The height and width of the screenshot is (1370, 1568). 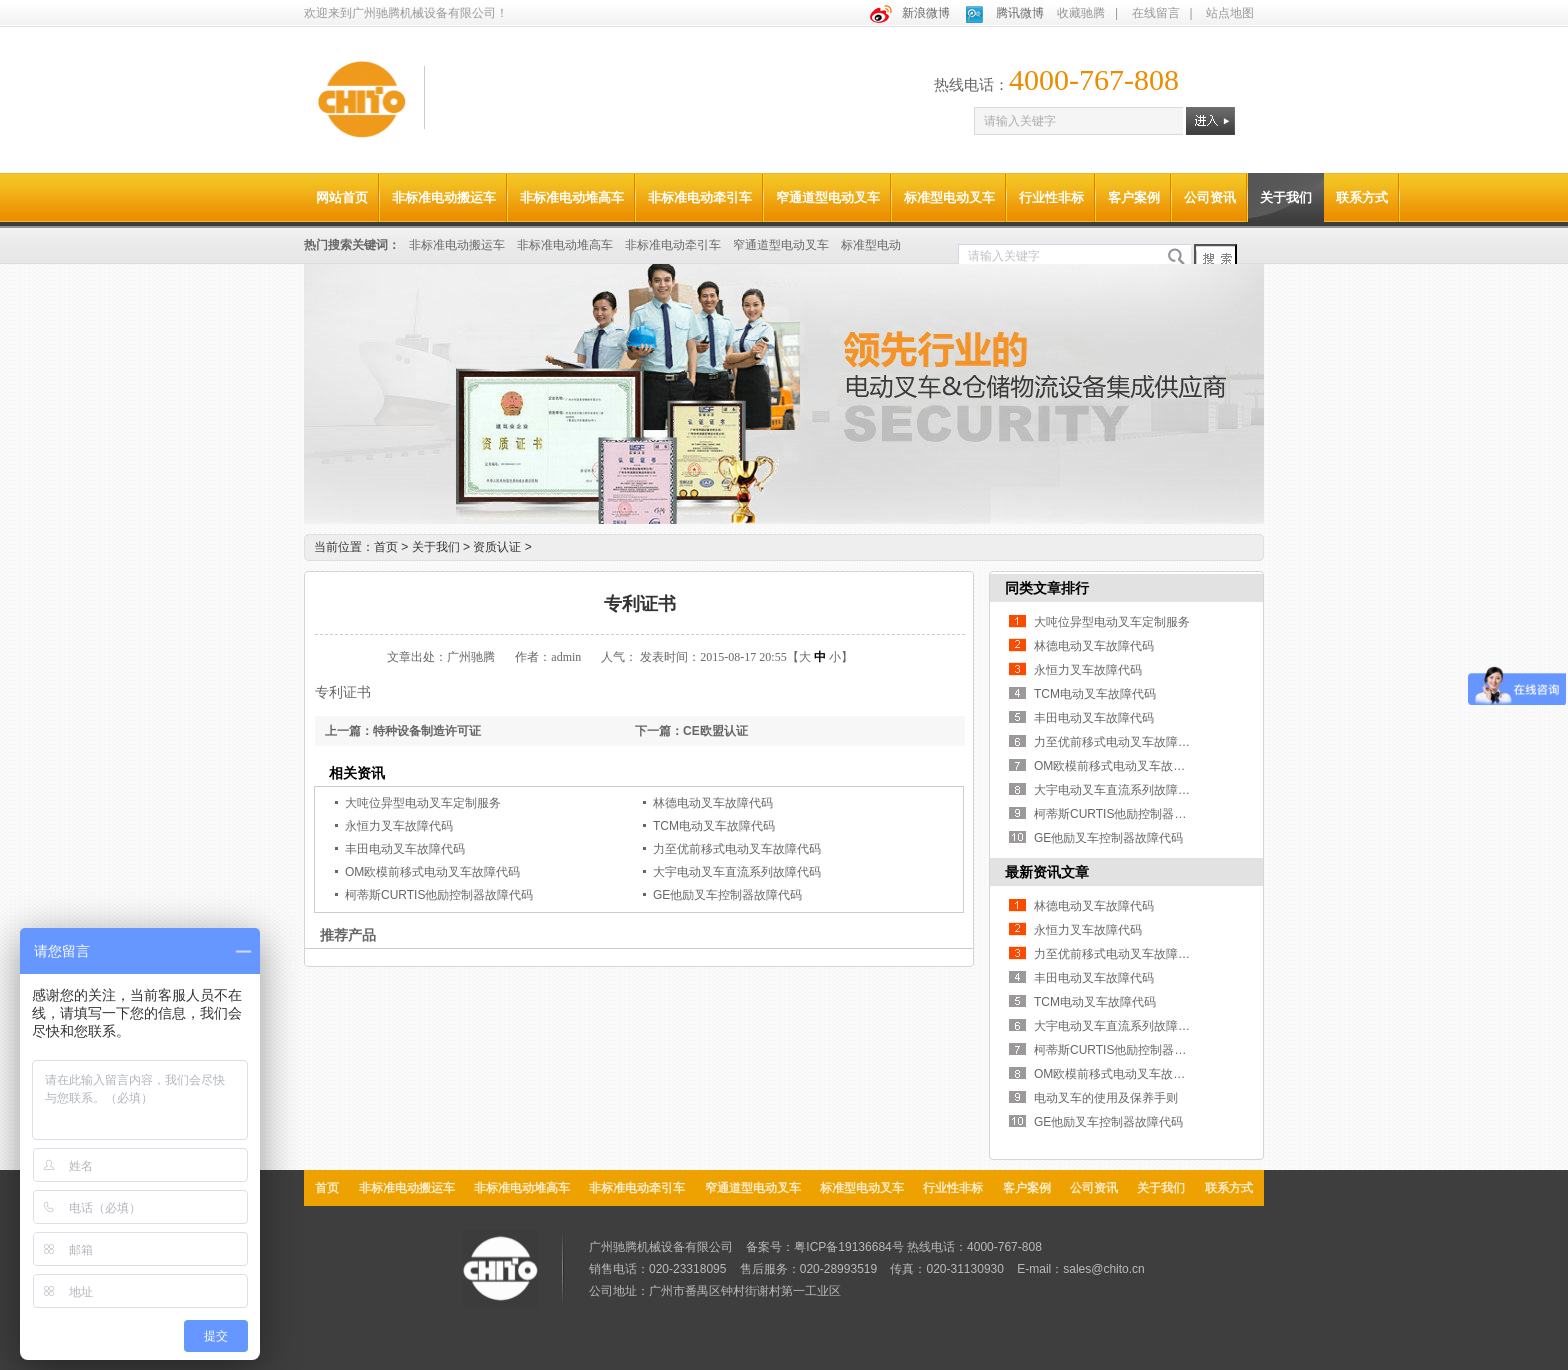 What do you see at coordinates (949, 197) in the screenshot?
I see `标准型电动叉车` at bounding box center [949, 197].